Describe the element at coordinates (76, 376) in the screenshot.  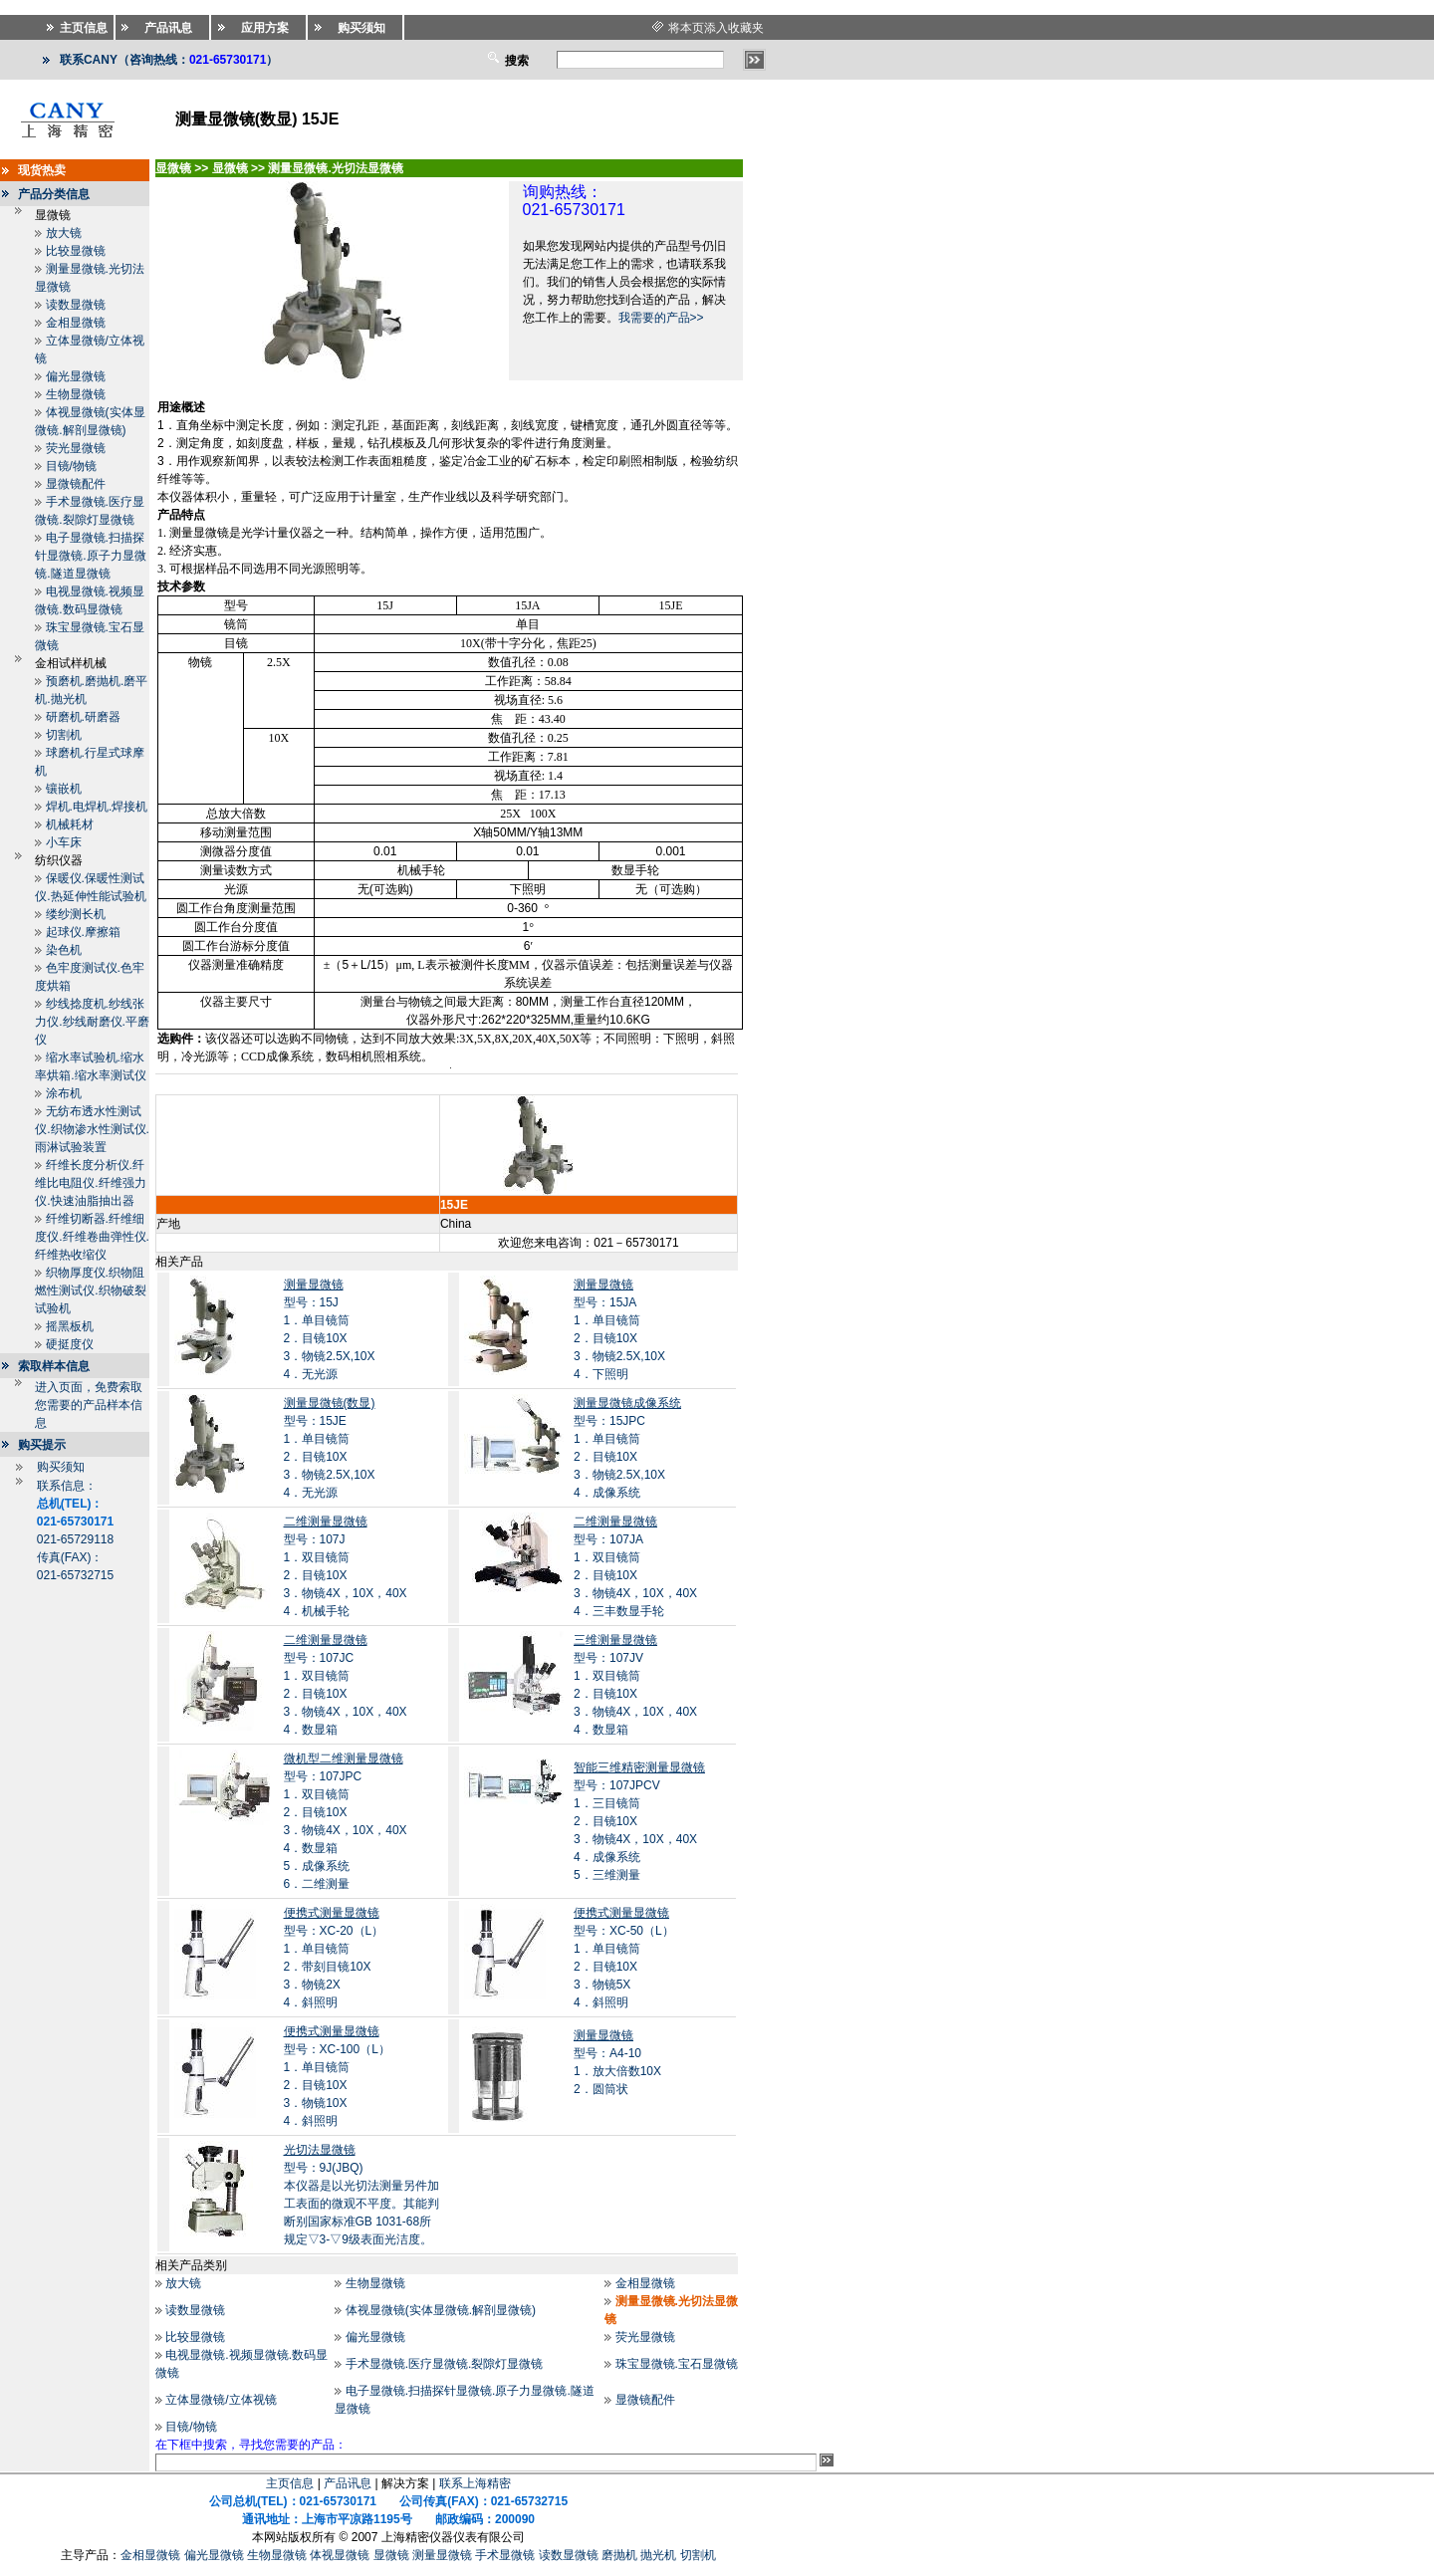
I see `偏光显微镜` at that location.